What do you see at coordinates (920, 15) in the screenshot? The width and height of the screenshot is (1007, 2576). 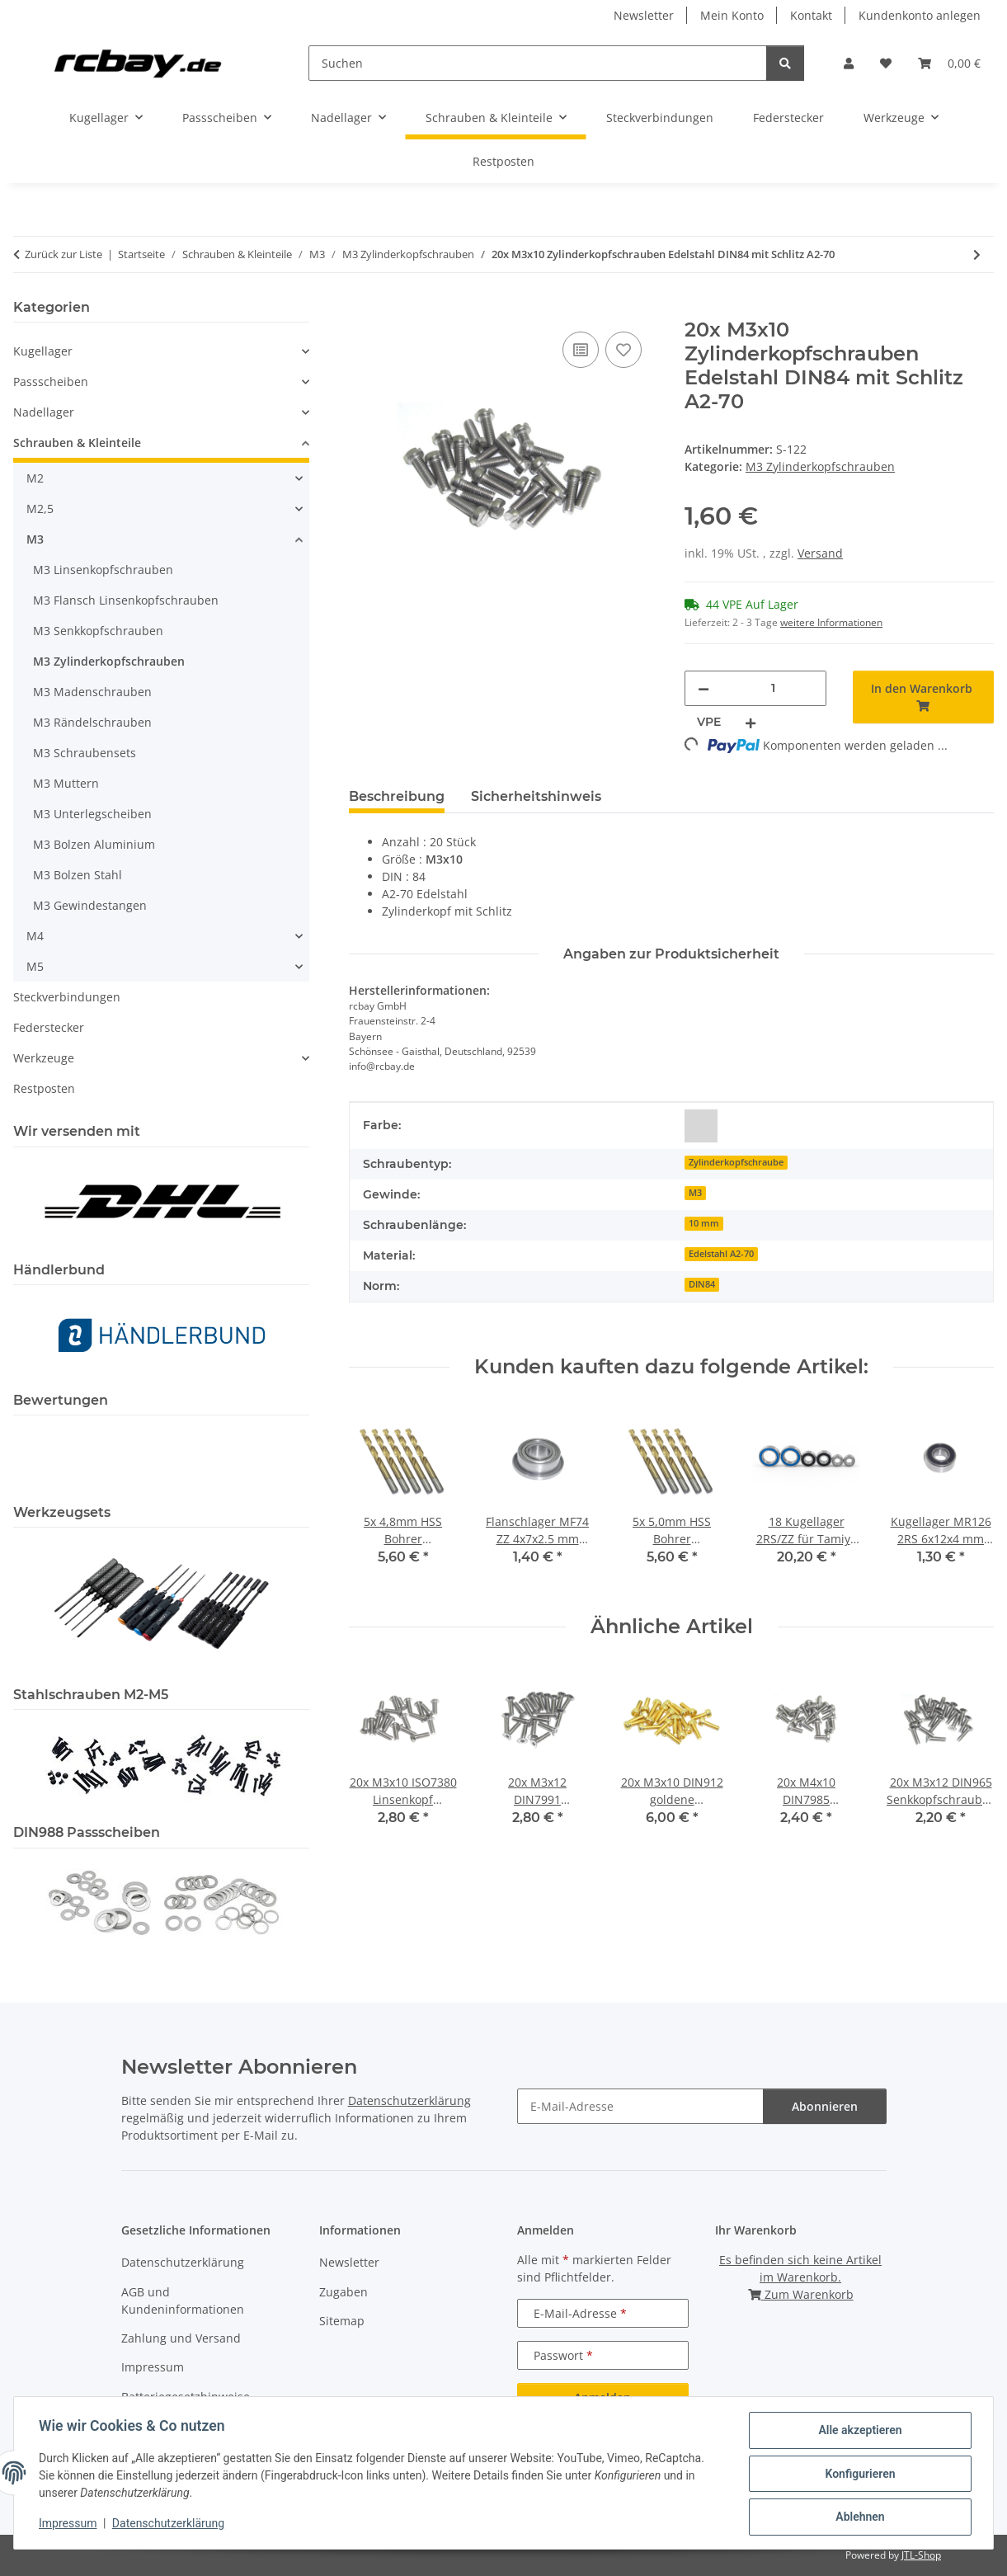 I see `Kundenkonto anlegen` at bounding box center [920, 15].